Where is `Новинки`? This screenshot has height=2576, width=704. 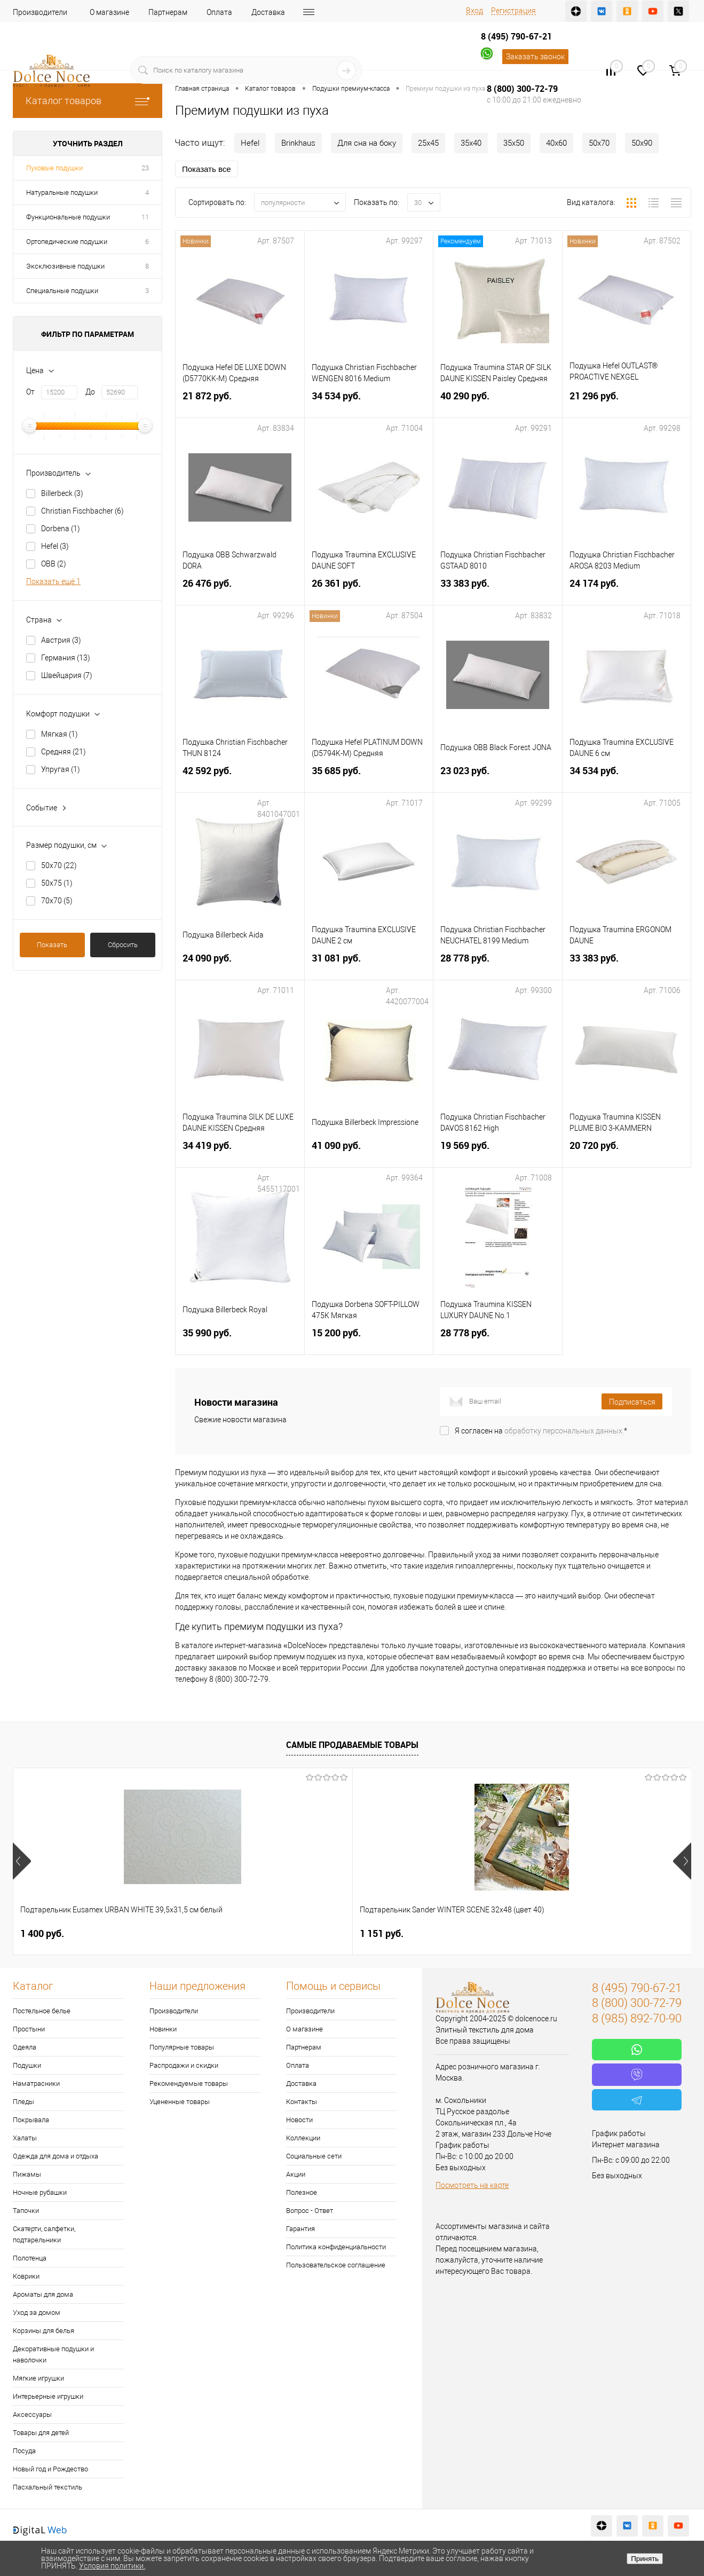 Новинки is located at coordinates (163, 2029).